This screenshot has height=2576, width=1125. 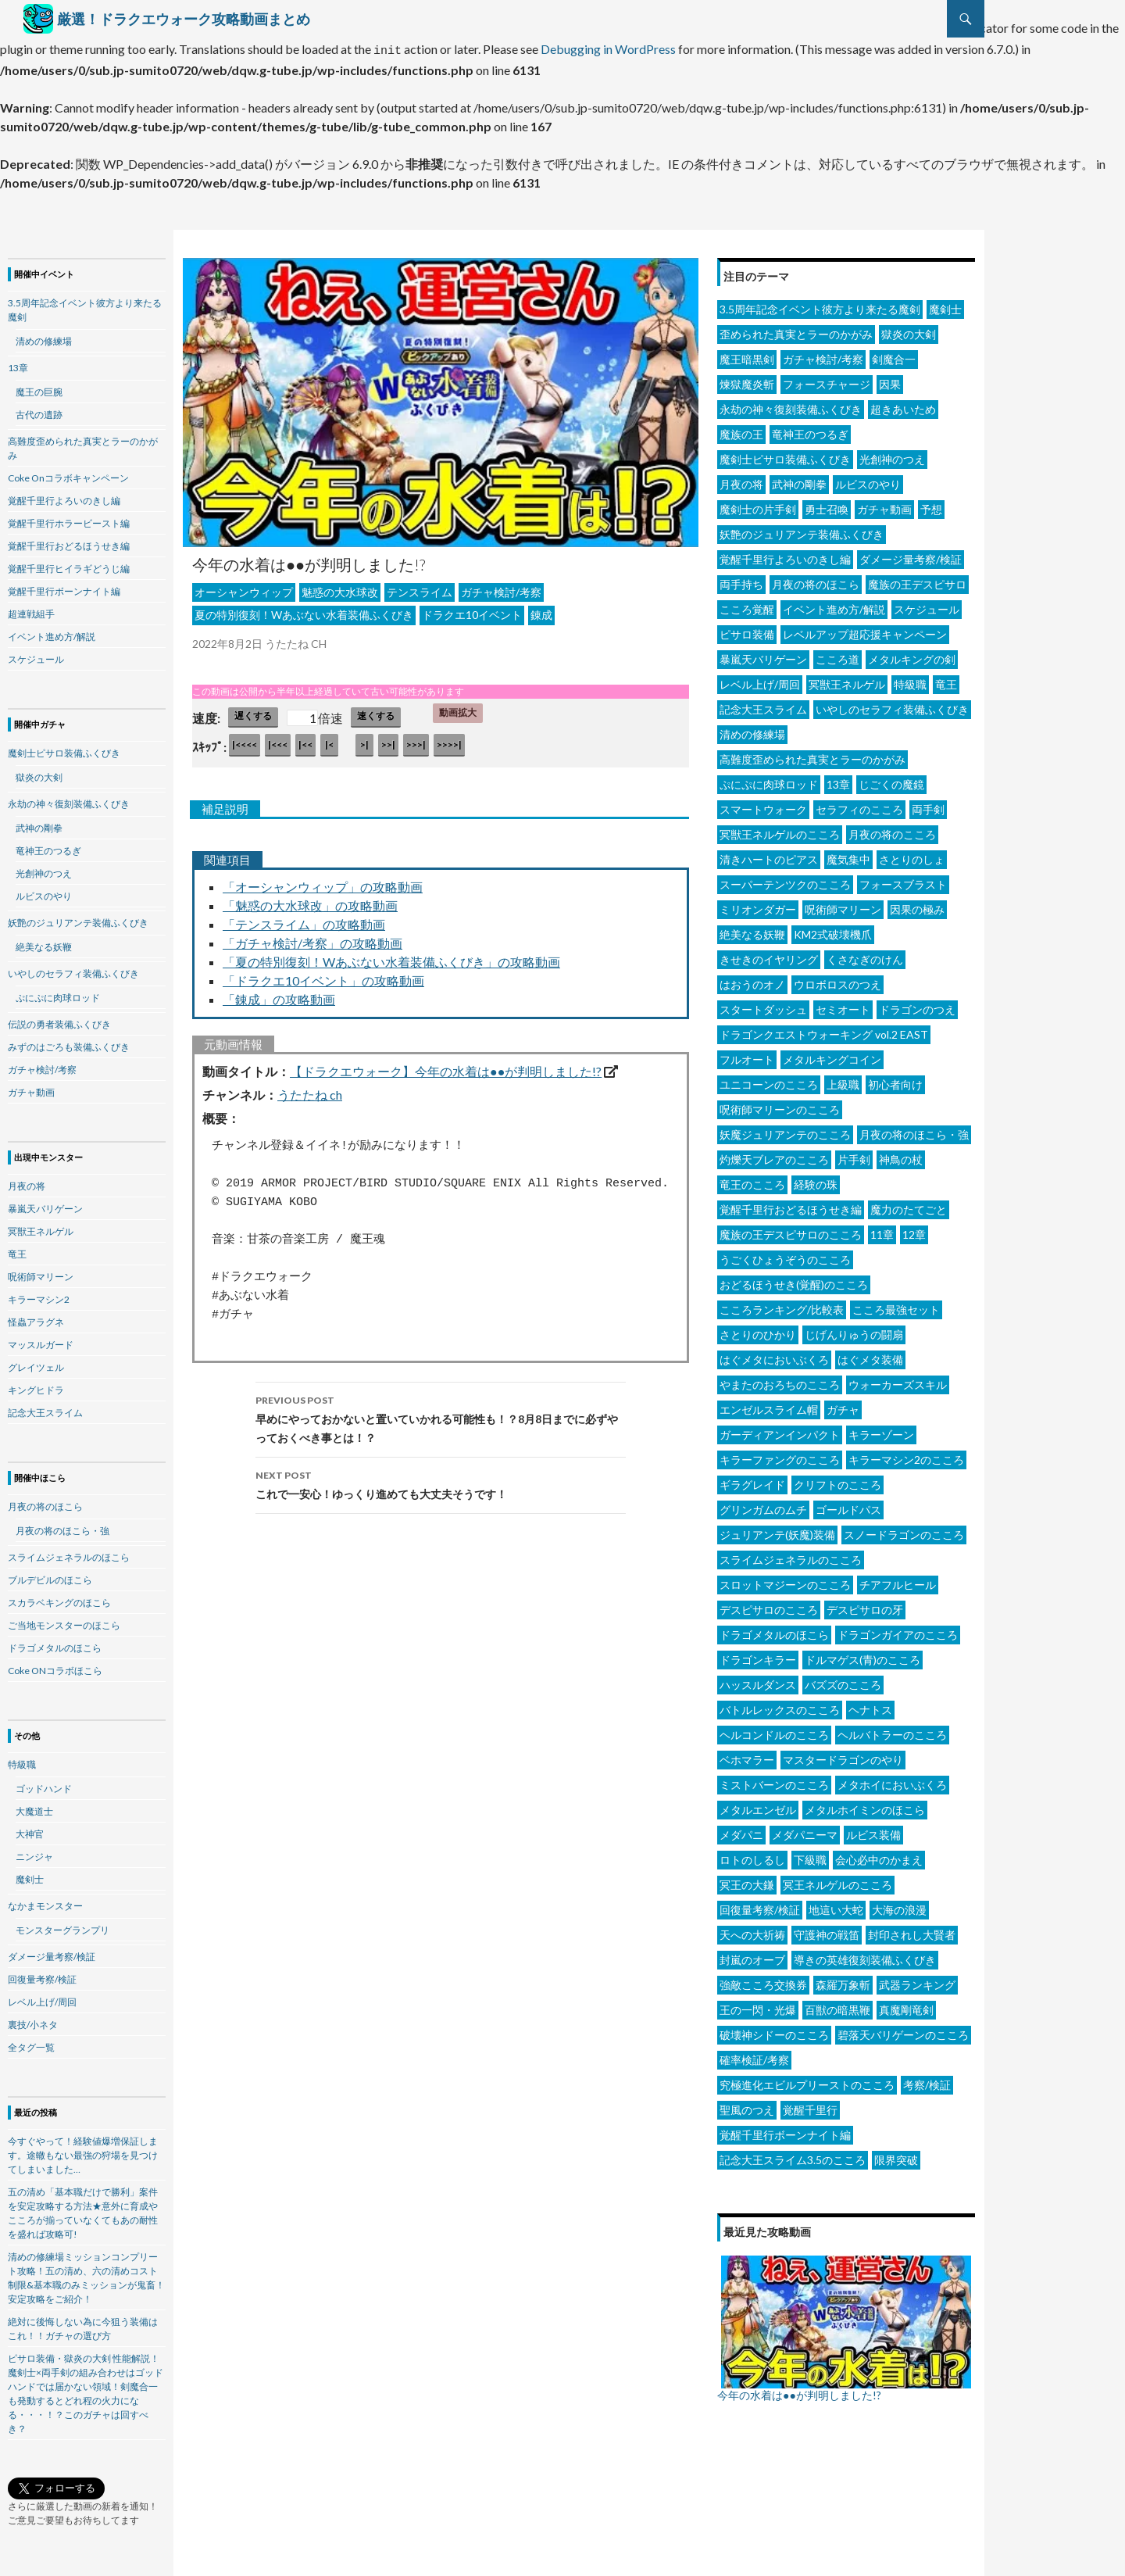 What do you see at coordinates (912, 854) in the screenshot?
I see `さとりのしょ` at bounding box center [912, 854].